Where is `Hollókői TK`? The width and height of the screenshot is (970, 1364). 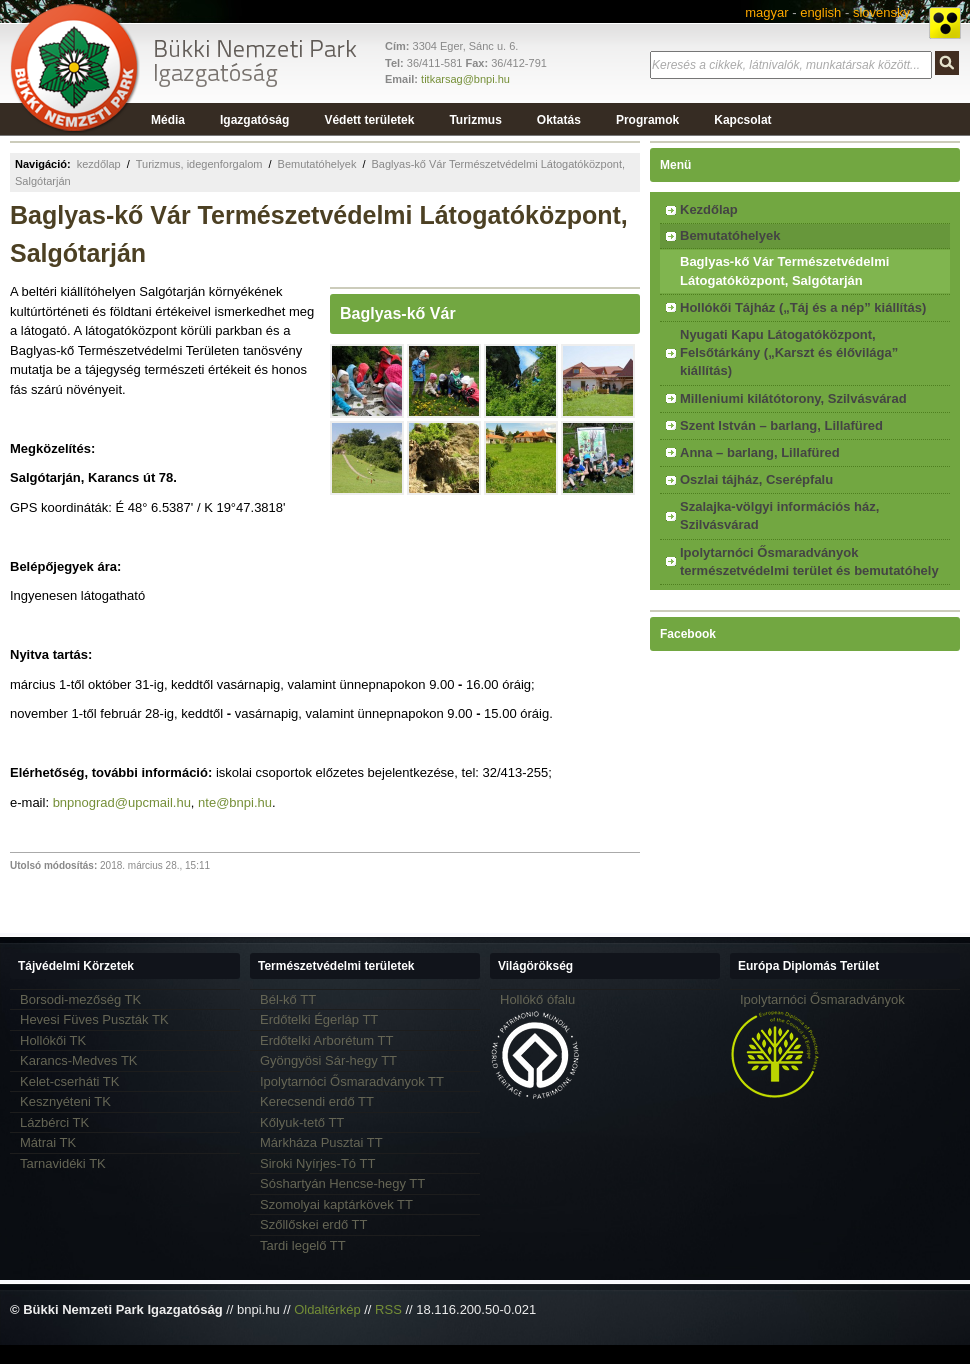 Hollókői TK is located at coordinates (53, 1040).